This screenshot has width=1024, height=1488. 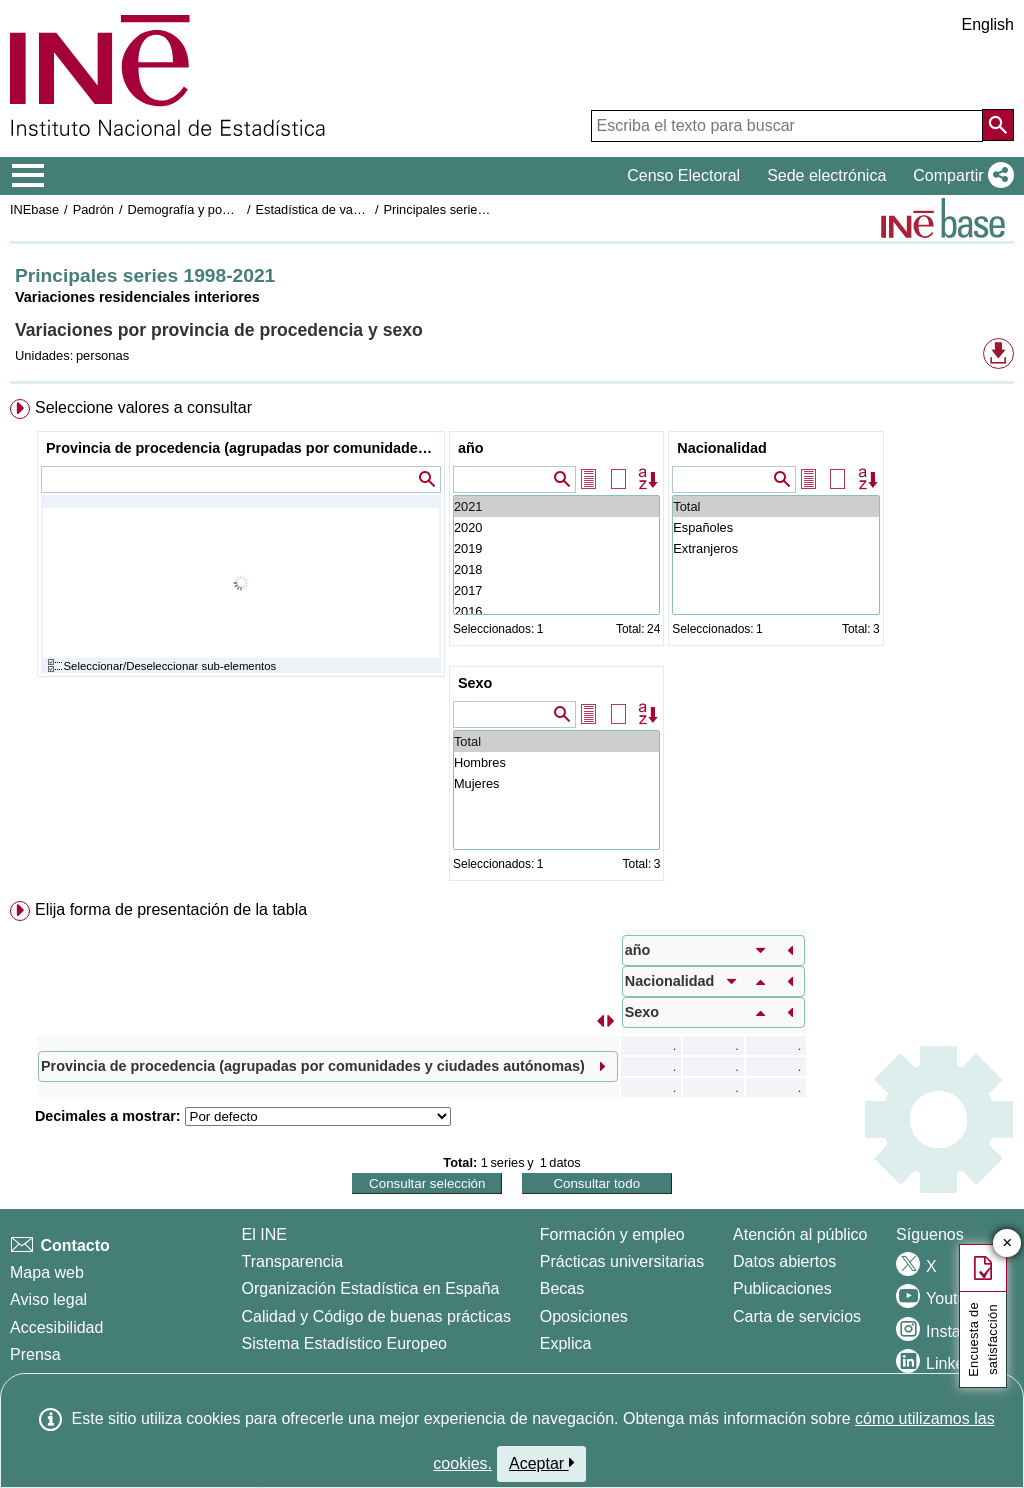 I want to click on Nacionalidad, so click(x=722, y=448).